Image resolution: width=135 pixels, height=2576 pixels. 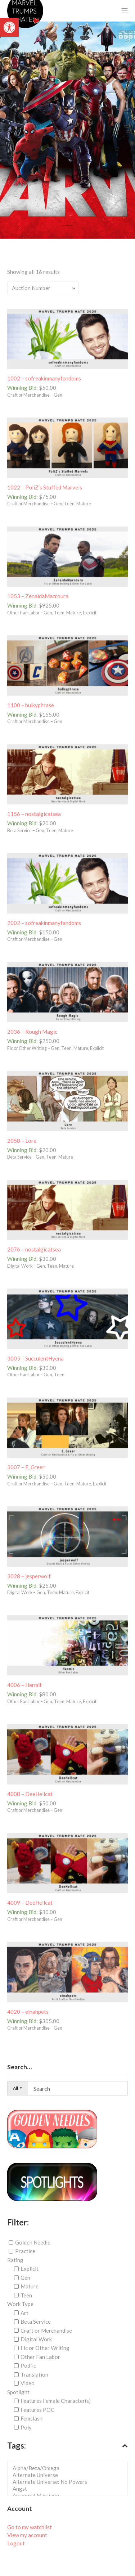 I want to click on Alternate Universe, so click(x=69, y=2475).